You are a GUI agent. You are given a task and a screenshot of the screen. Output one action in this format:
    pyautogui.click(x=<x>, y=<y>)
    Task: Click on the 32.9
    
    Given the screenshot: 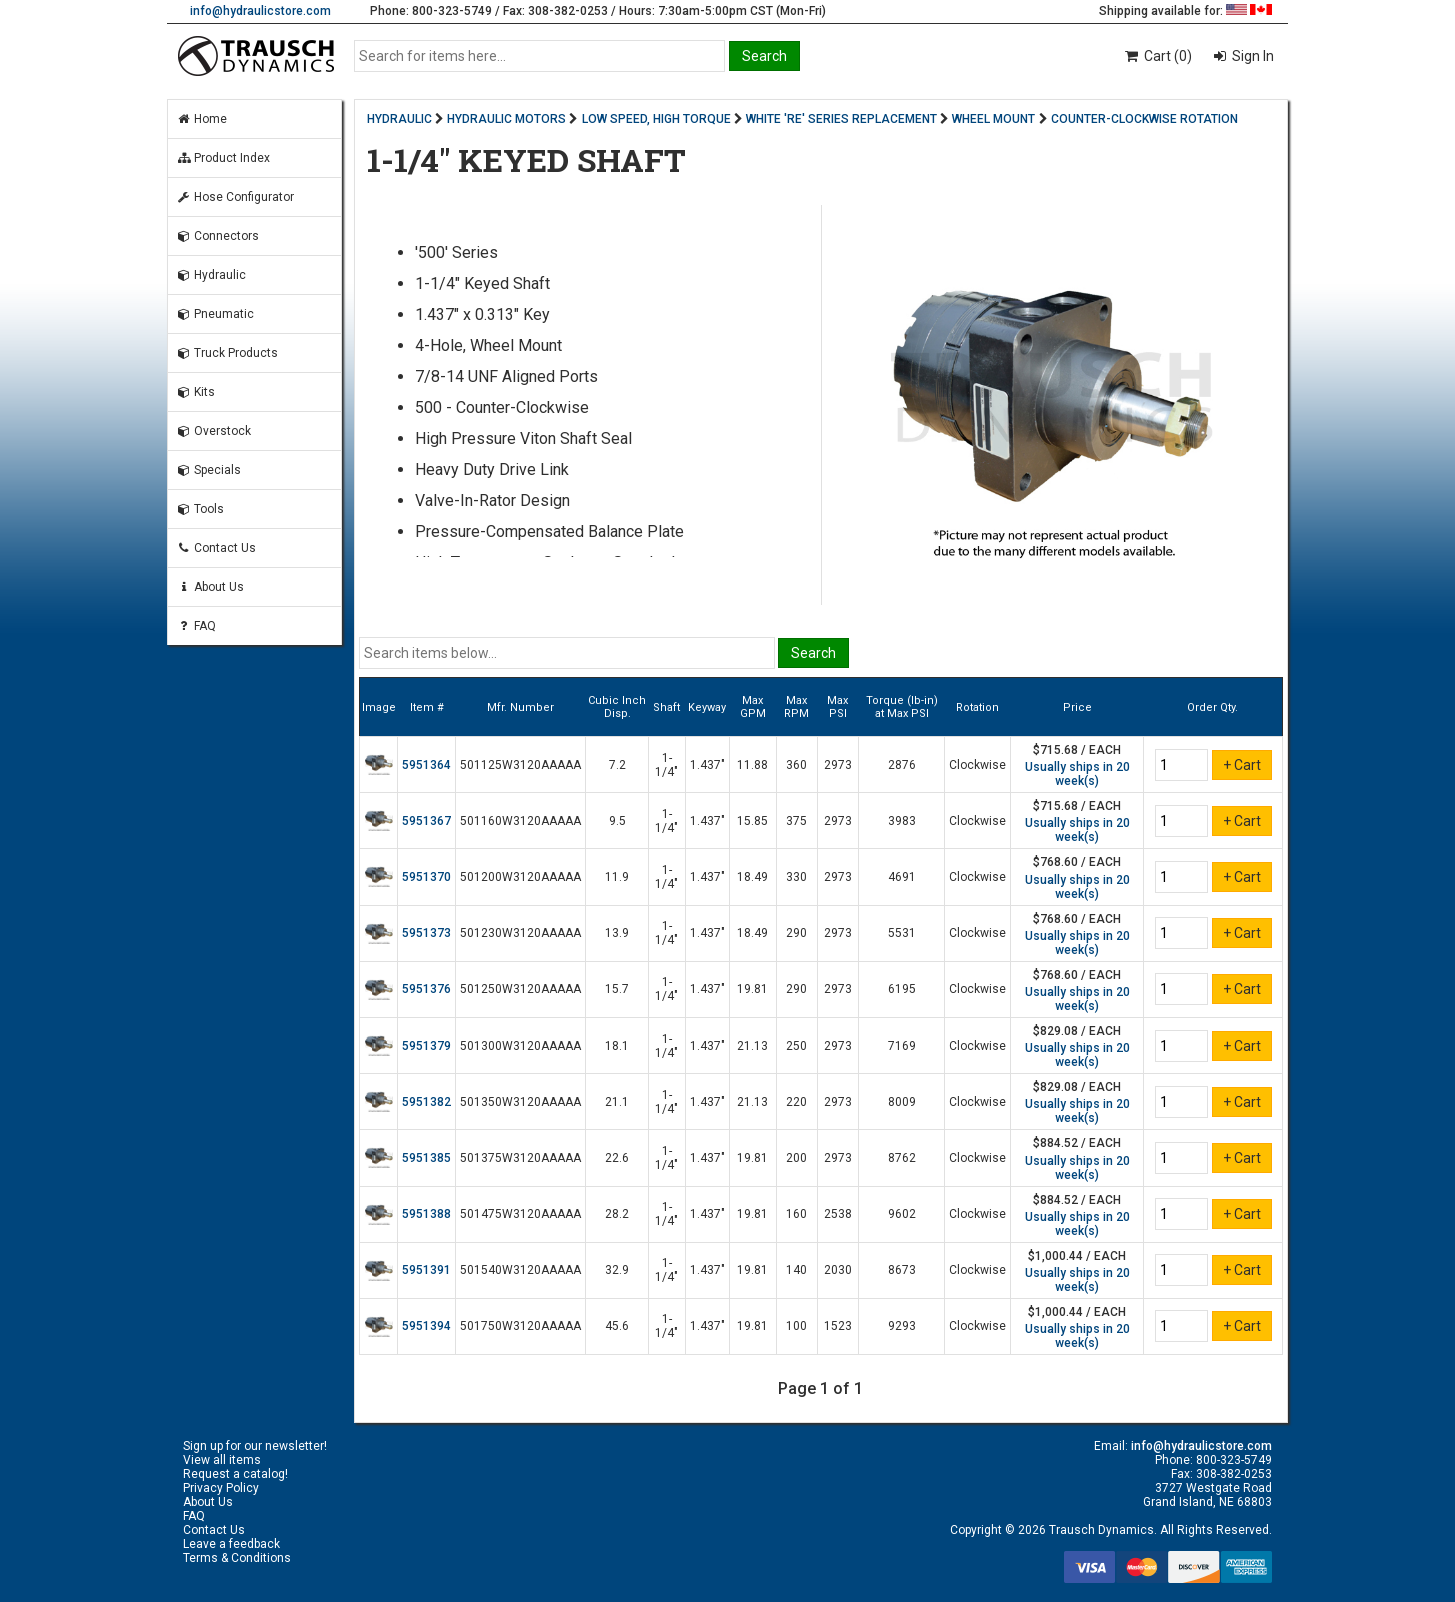 What is the action you would take?
    pyautogui.click(x=617, y=1270)
    